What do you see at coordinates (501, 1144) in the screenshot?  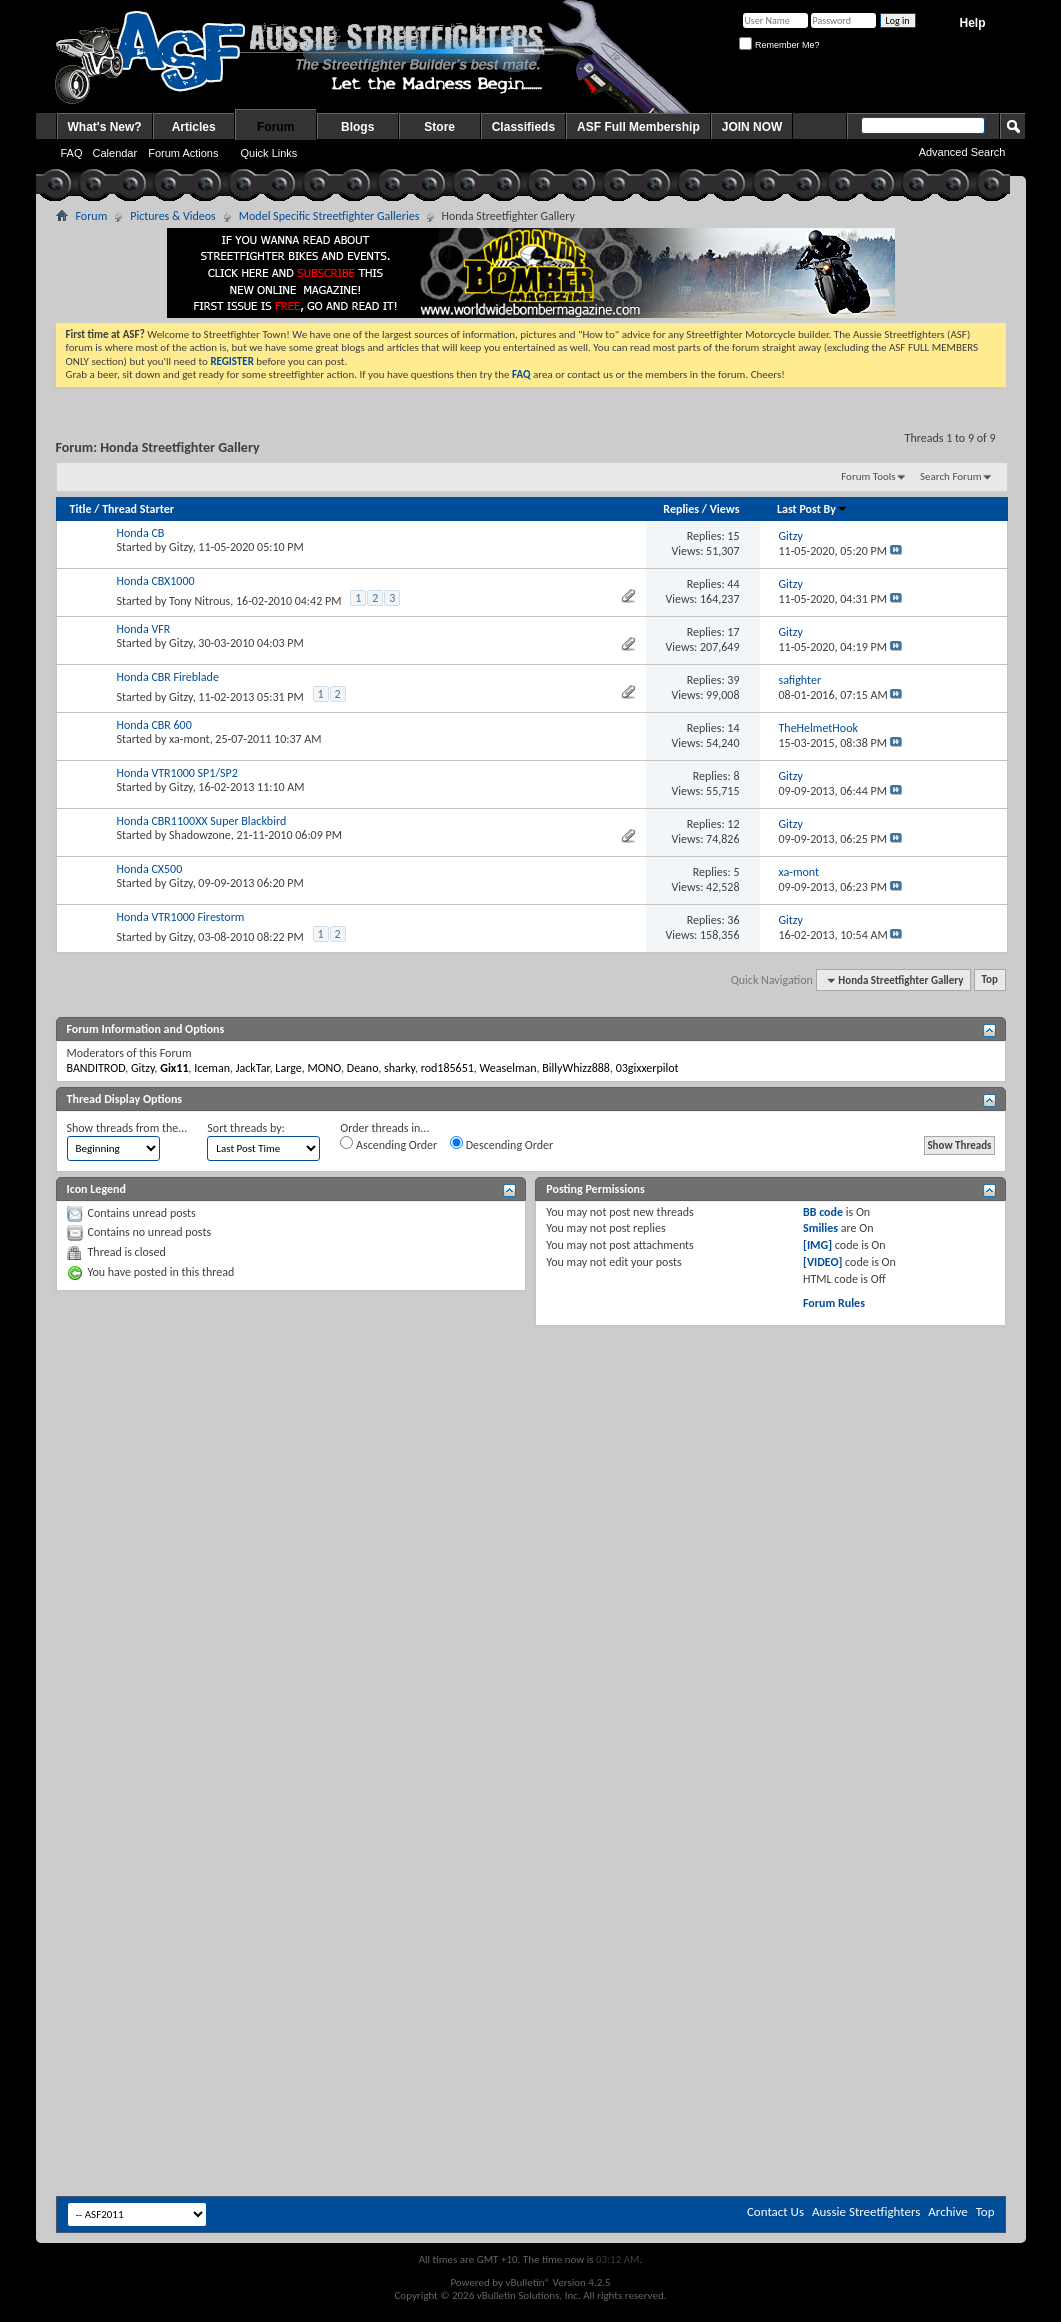 I see `Descending Order` at bounding box center [501, 1144].